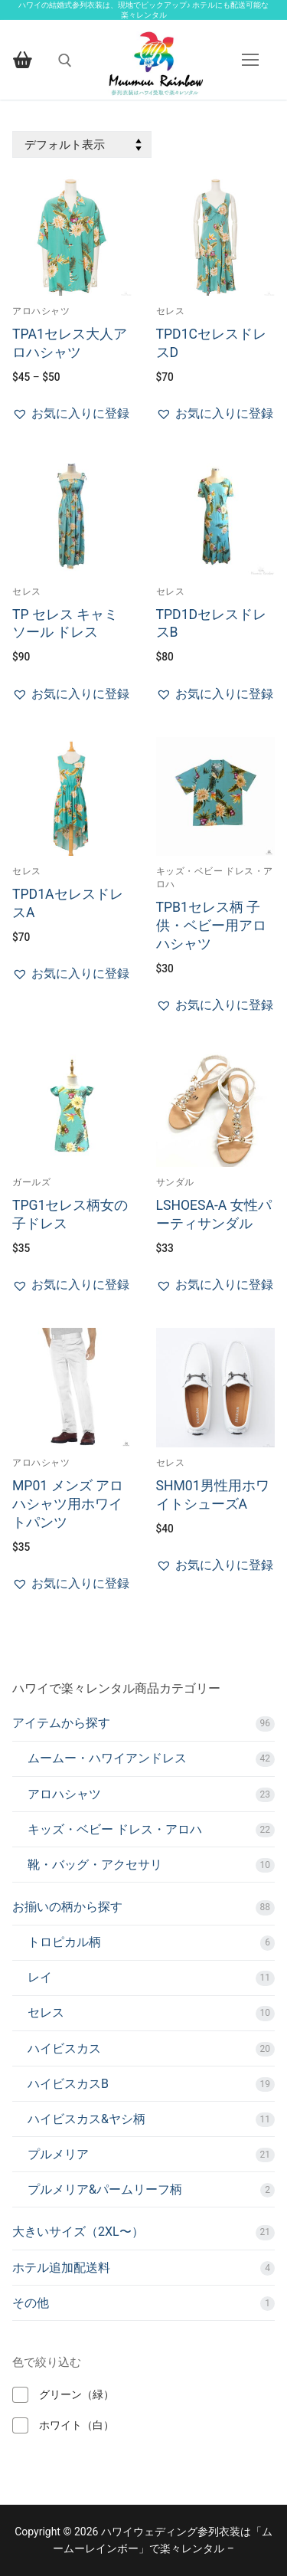 This screenshot has height=2576, width=287. What do you see at coordinates (64, 1942) in the screenshot?
I see `トロピカル柄` at bounding box center [64, 1942].